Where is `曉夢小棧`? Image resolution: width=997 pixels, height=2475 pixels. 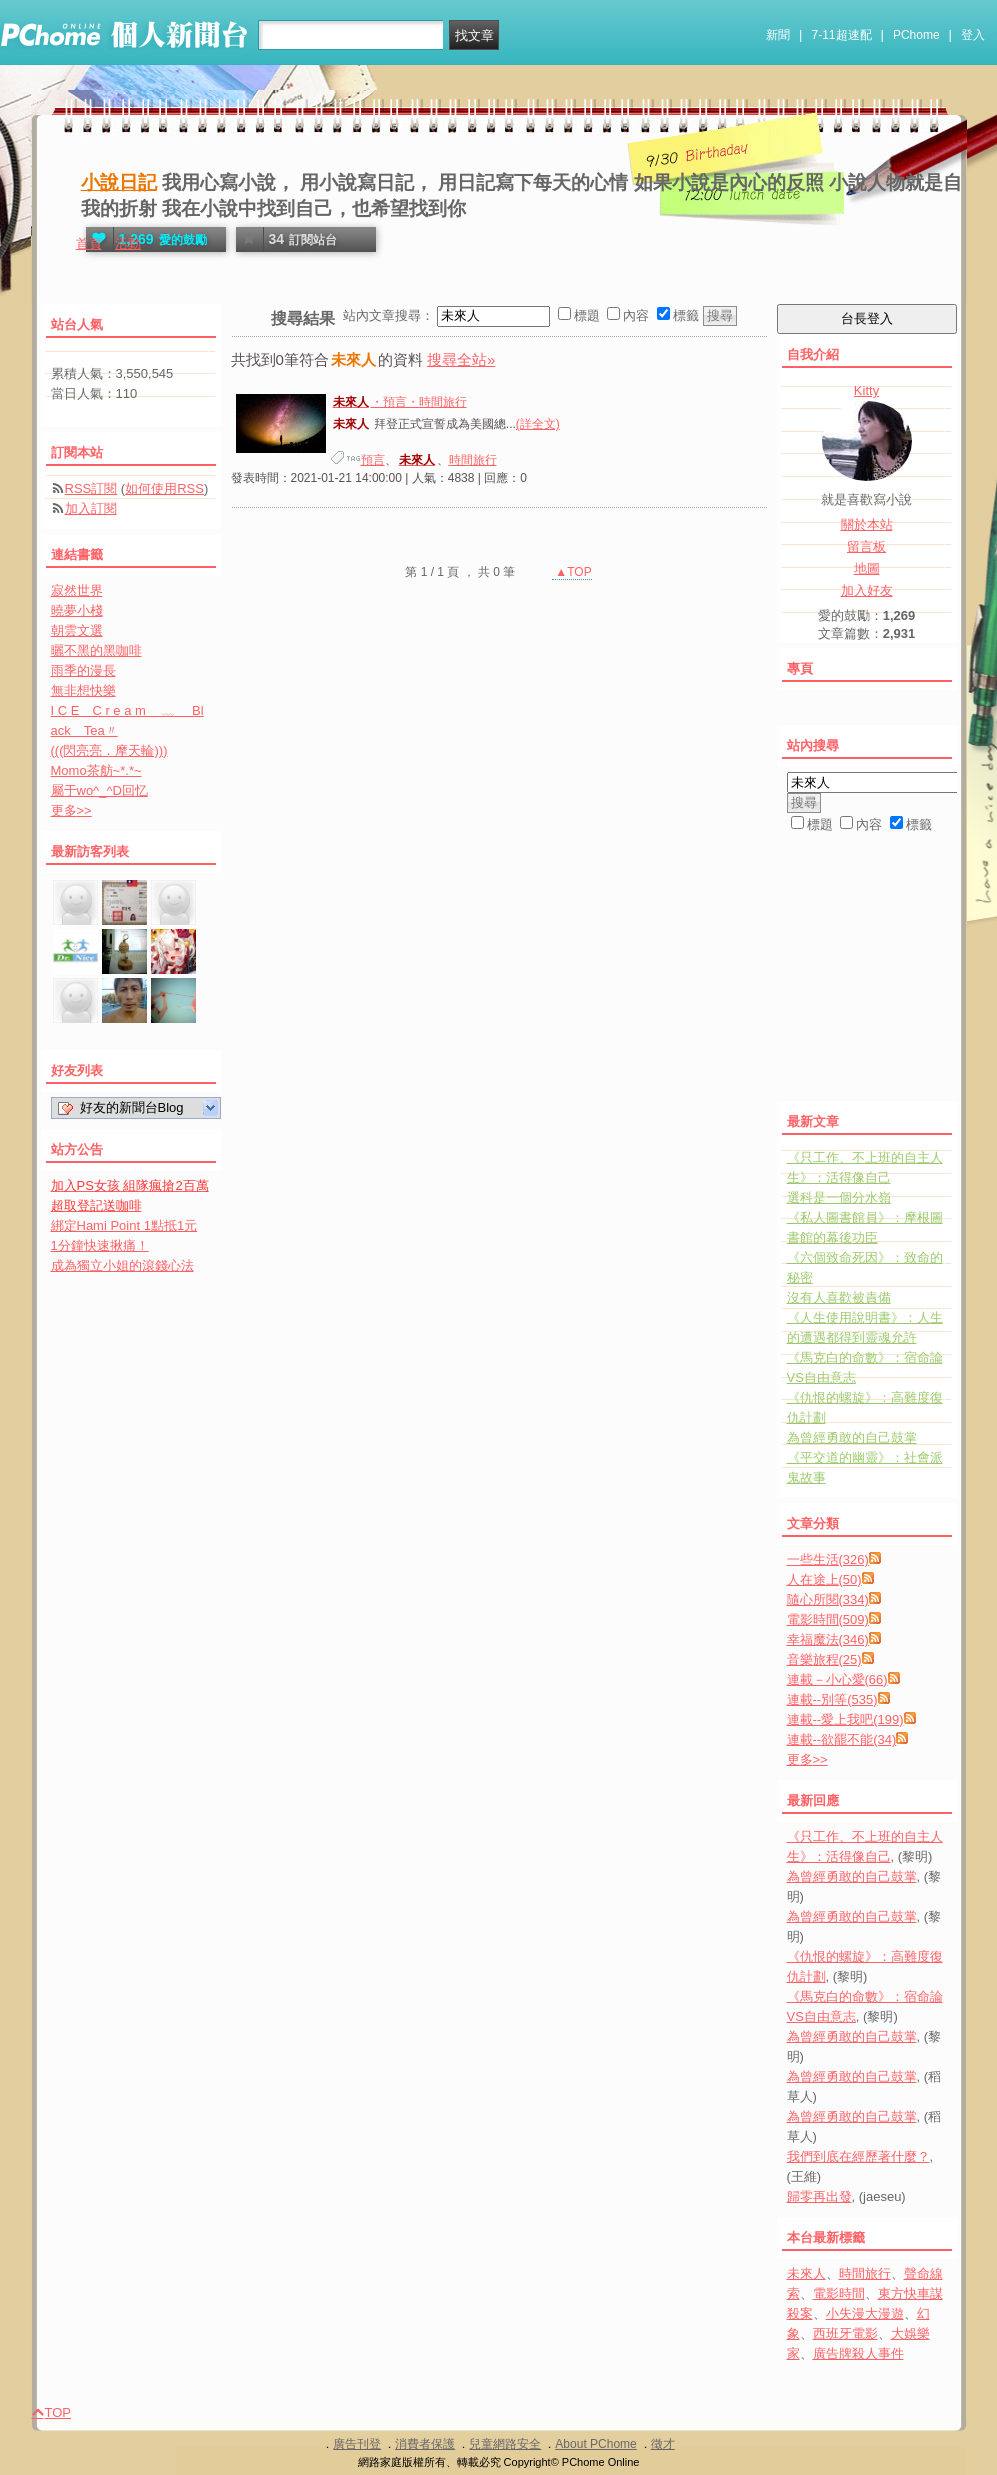
曉夢小棧 is located at coordinates (77, 610).